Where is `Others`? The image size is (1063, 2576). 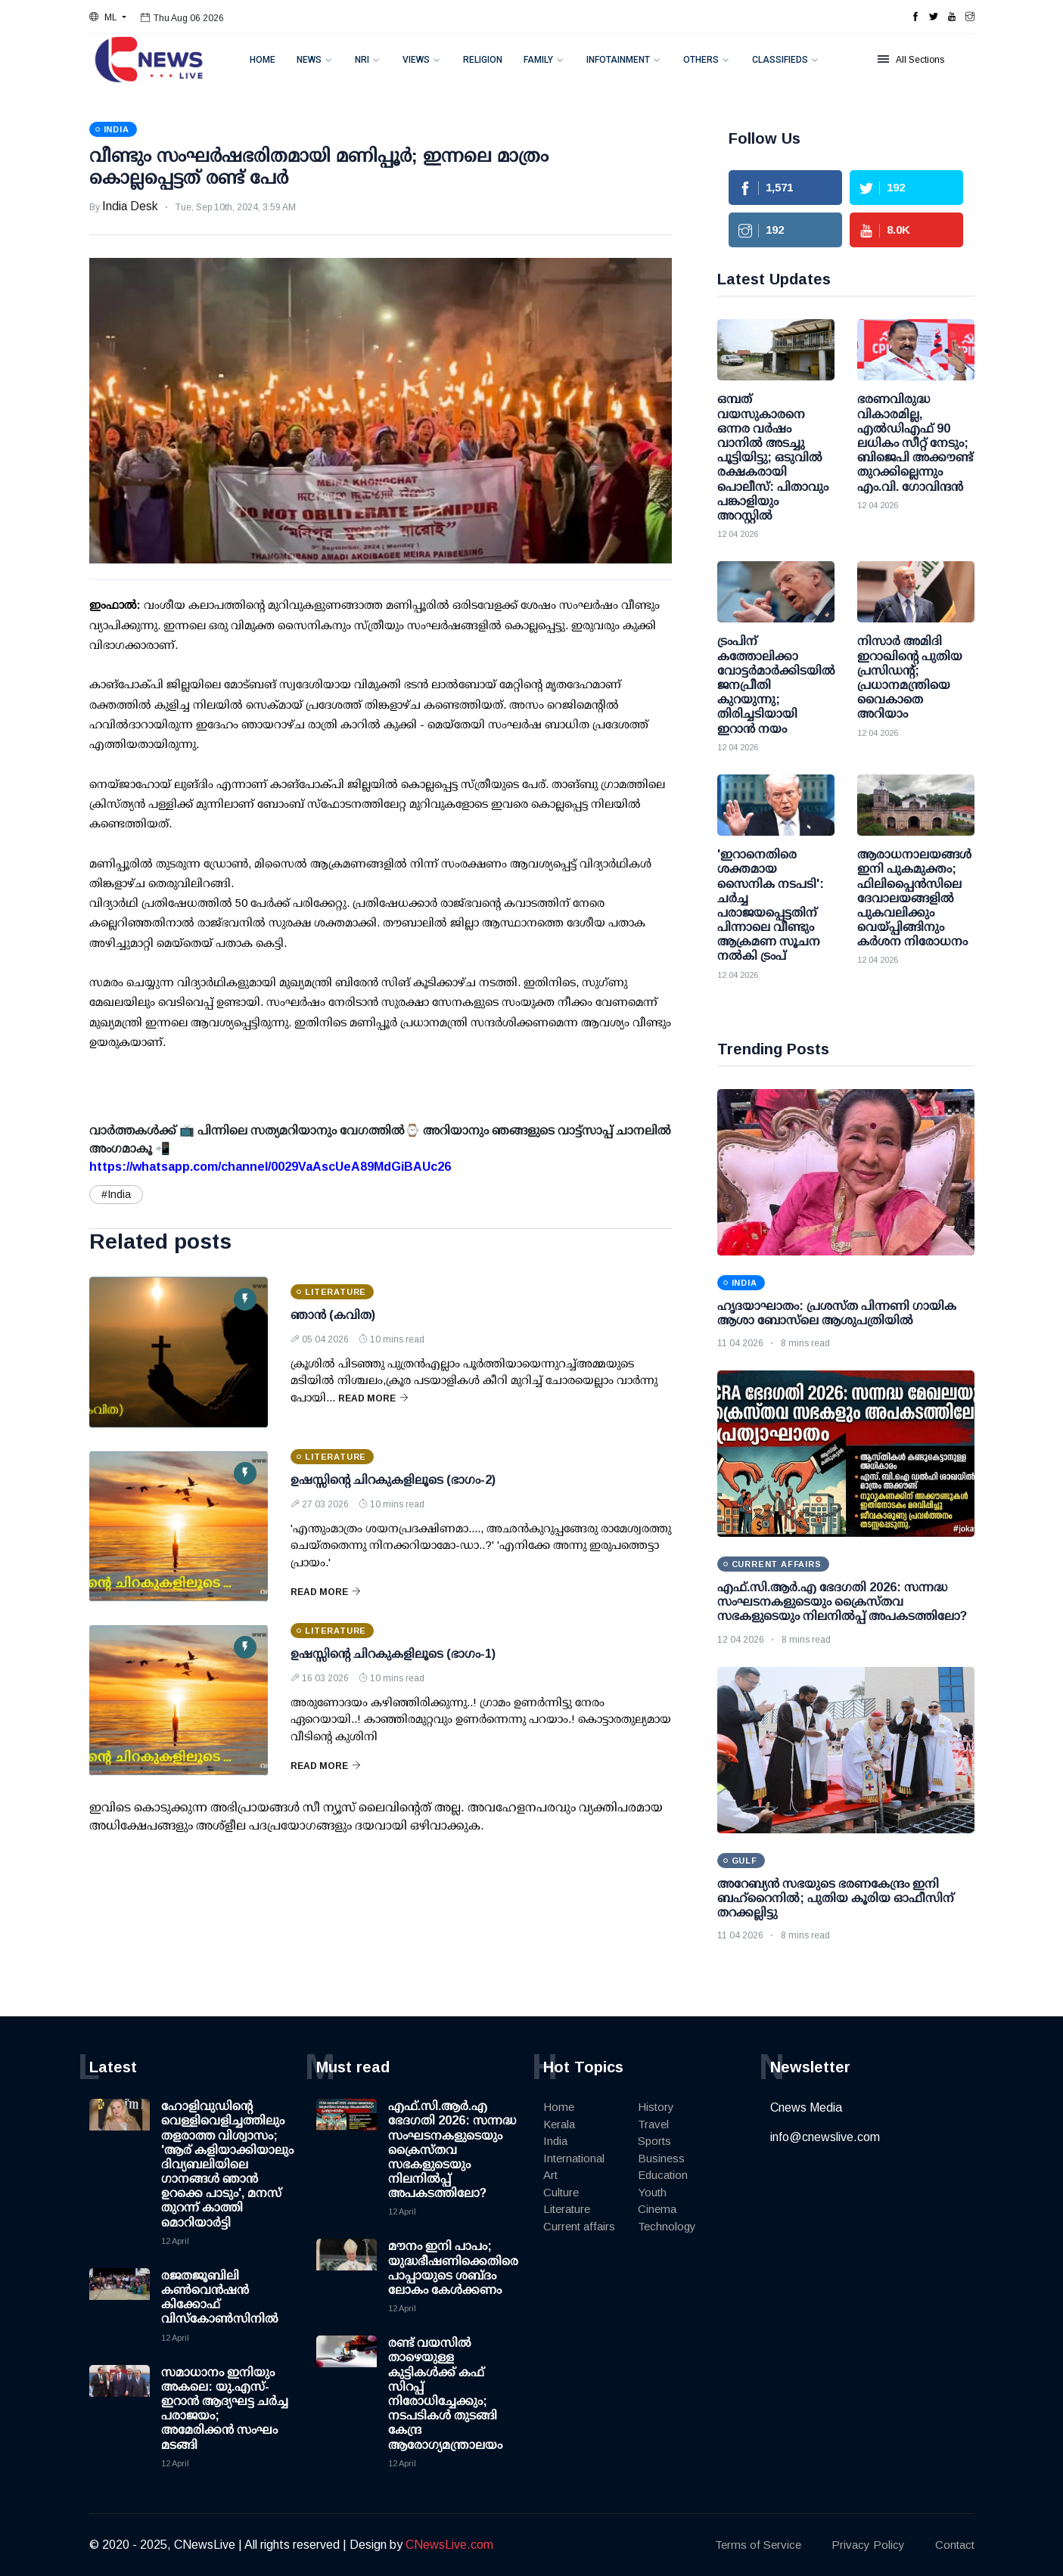 Others is located at coordinates (701, 59).